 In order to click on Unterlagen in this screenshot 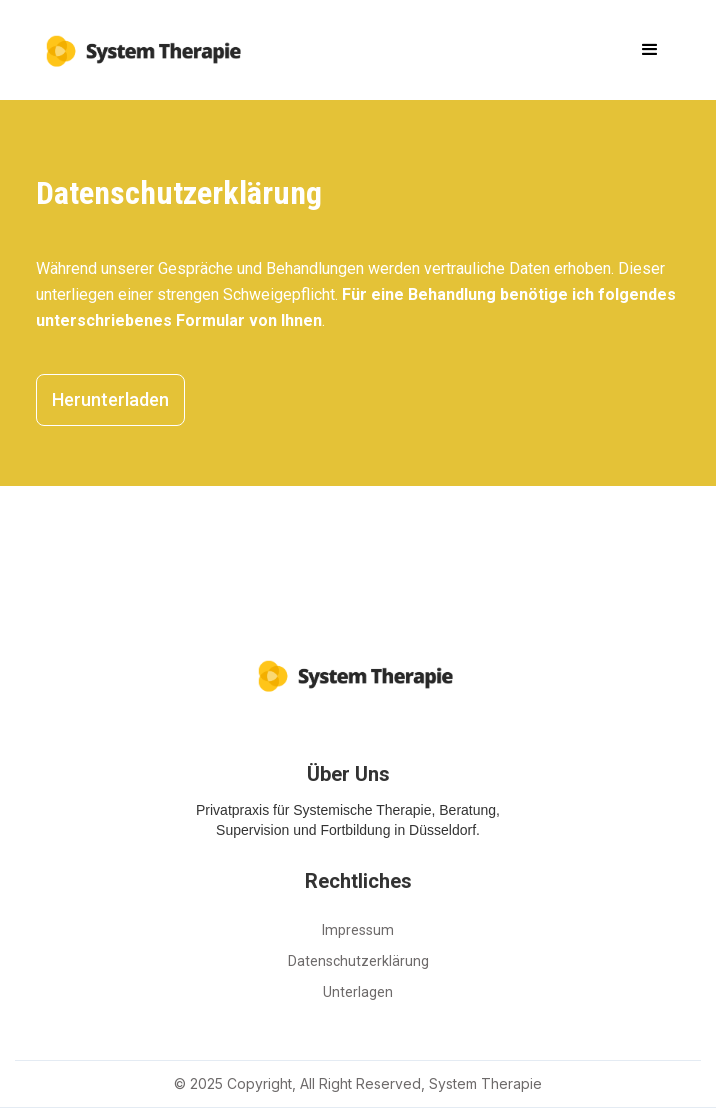, I will do `click(358, 992)`.